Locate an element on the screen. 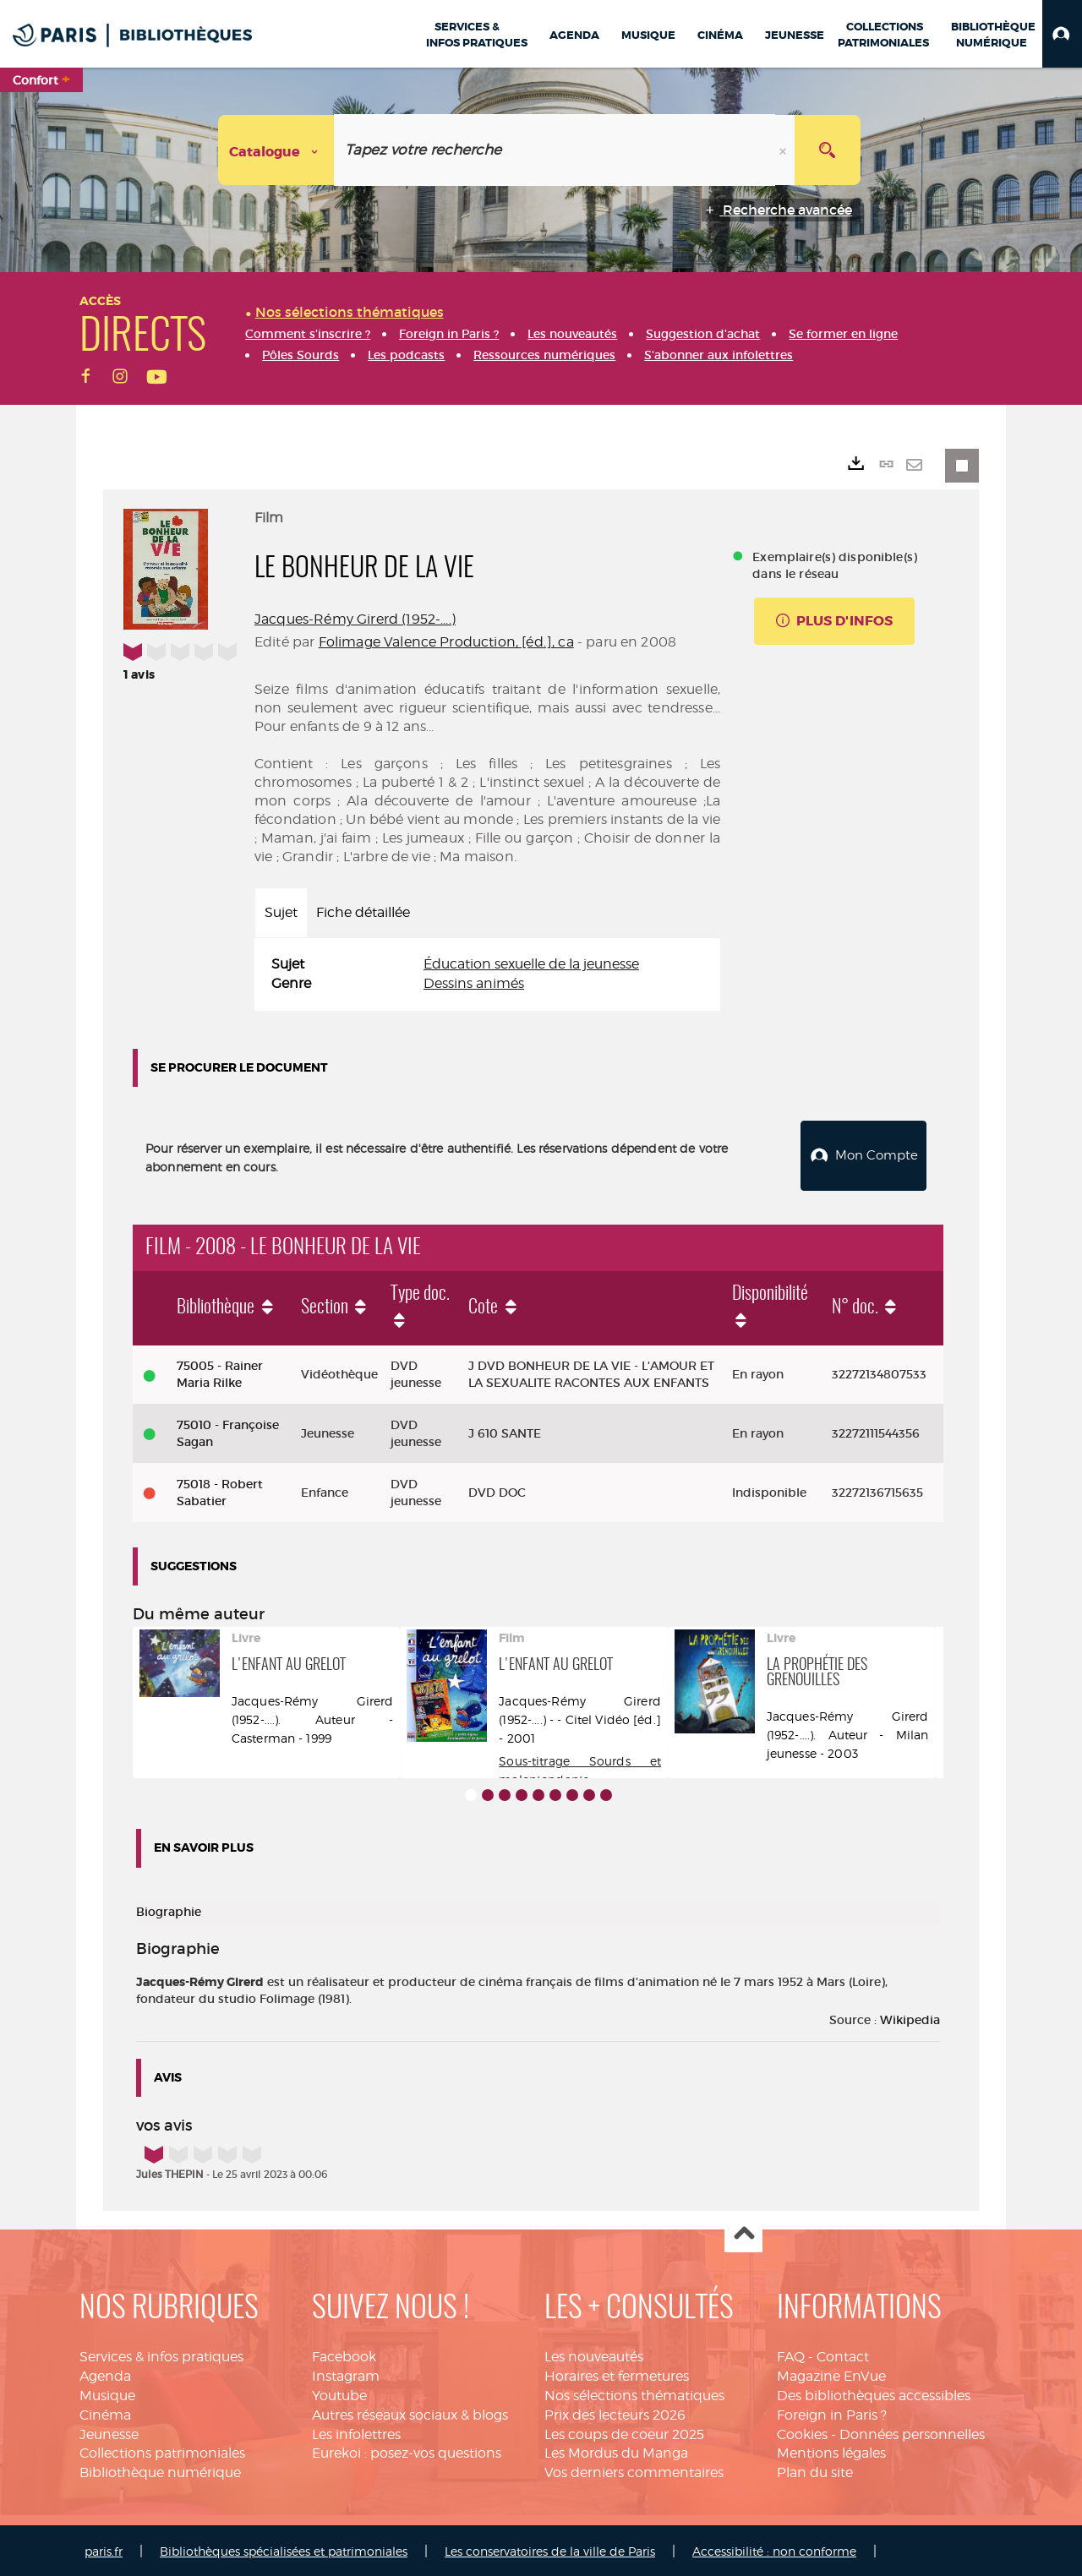 This screenshot has width=1082, height=2576. Haut is located at coordinates (743, 2232).